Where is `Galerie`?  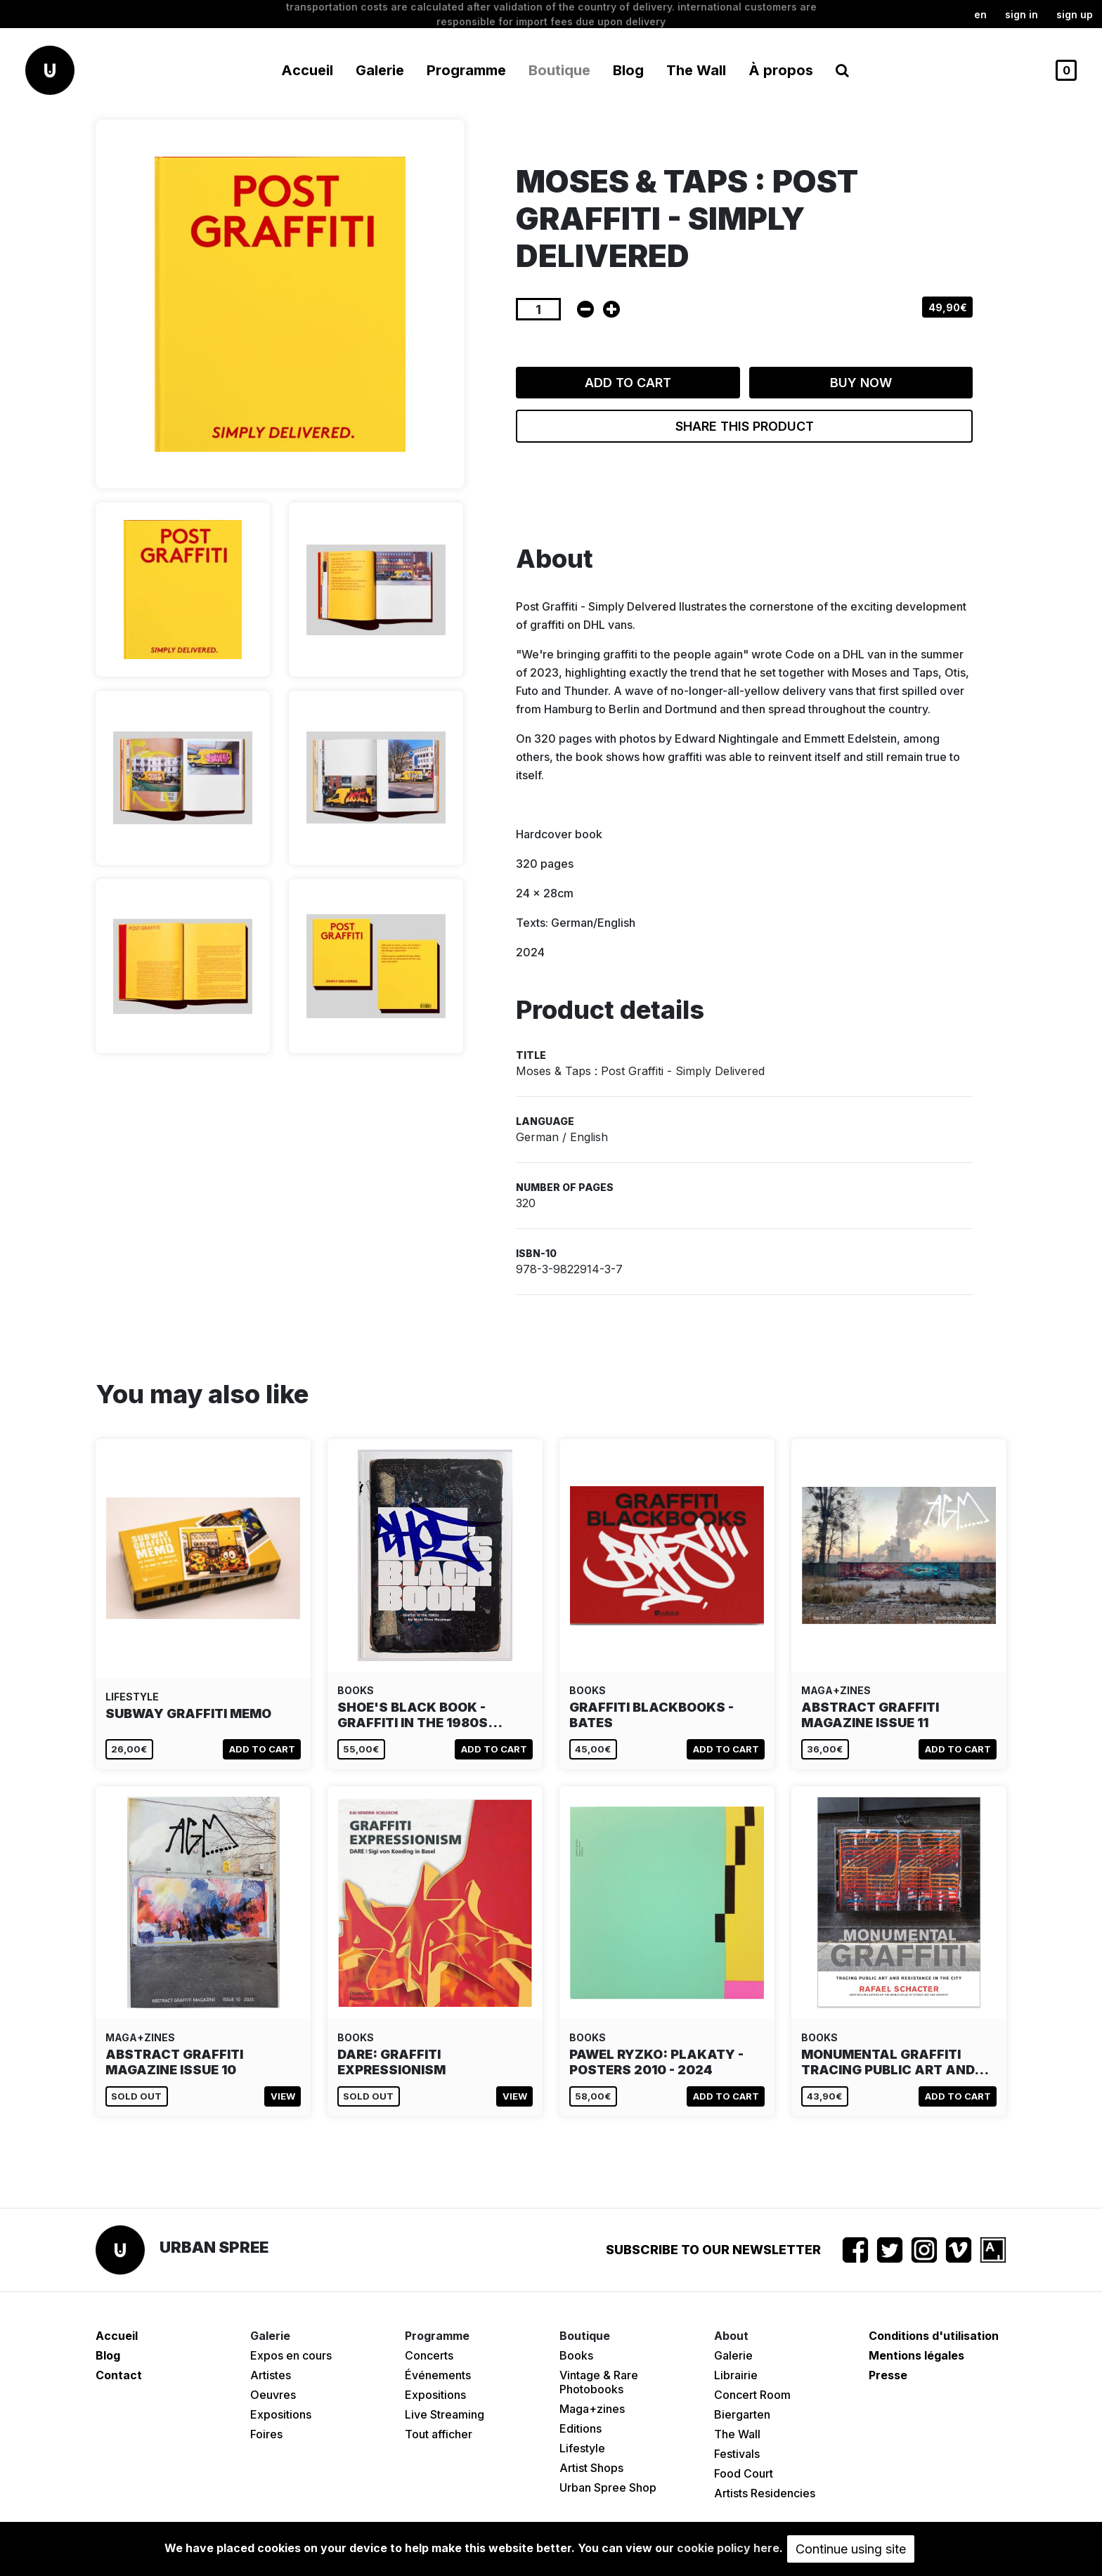
Galerie is located at coordinates (733, 2355).